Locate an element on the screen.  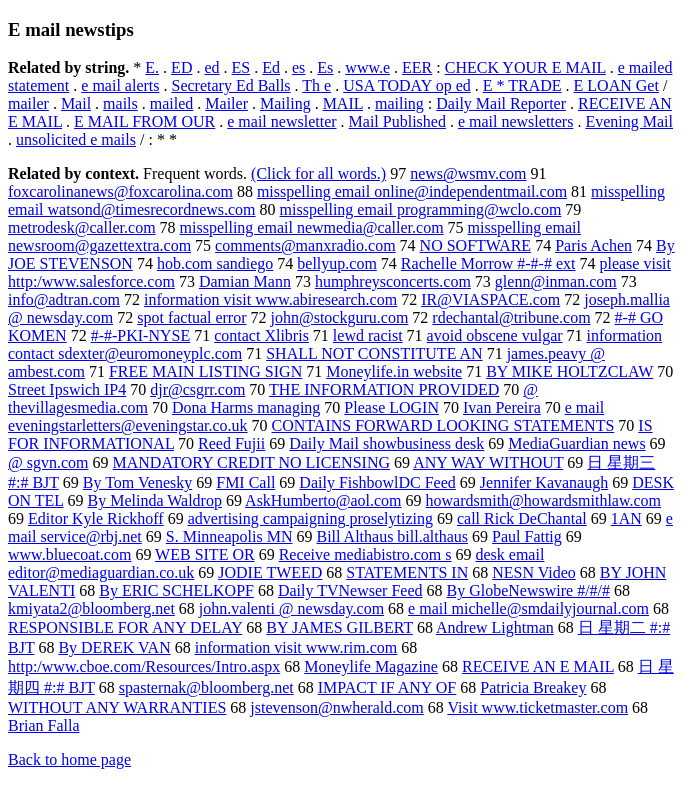
Moneylife.in website is located at coordinates (394, 371).